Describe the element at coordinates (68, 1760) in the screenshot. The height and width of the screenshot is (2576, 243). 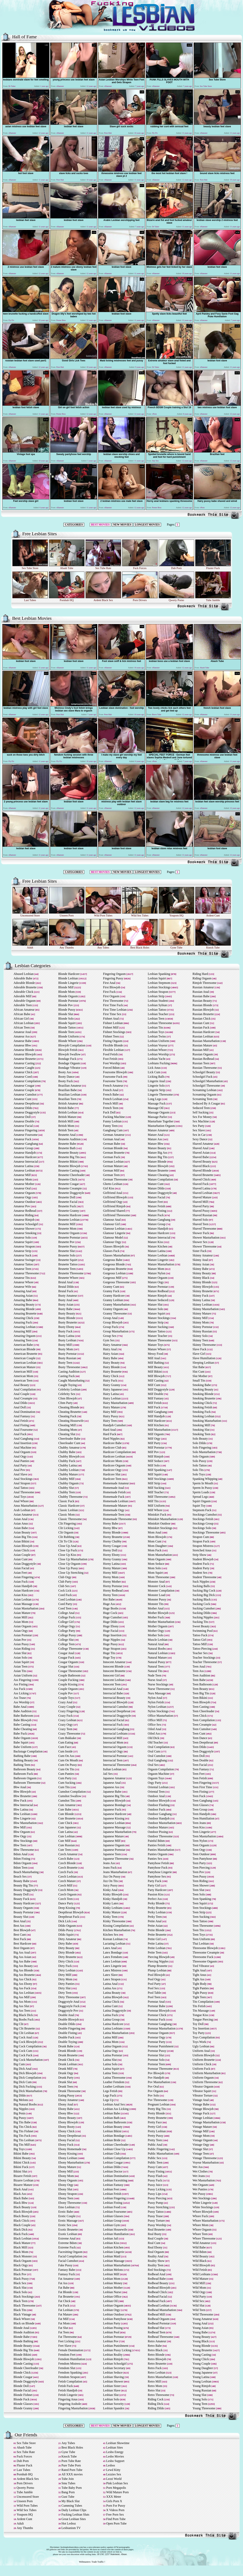
I see `Cum On Mouth` at that location.